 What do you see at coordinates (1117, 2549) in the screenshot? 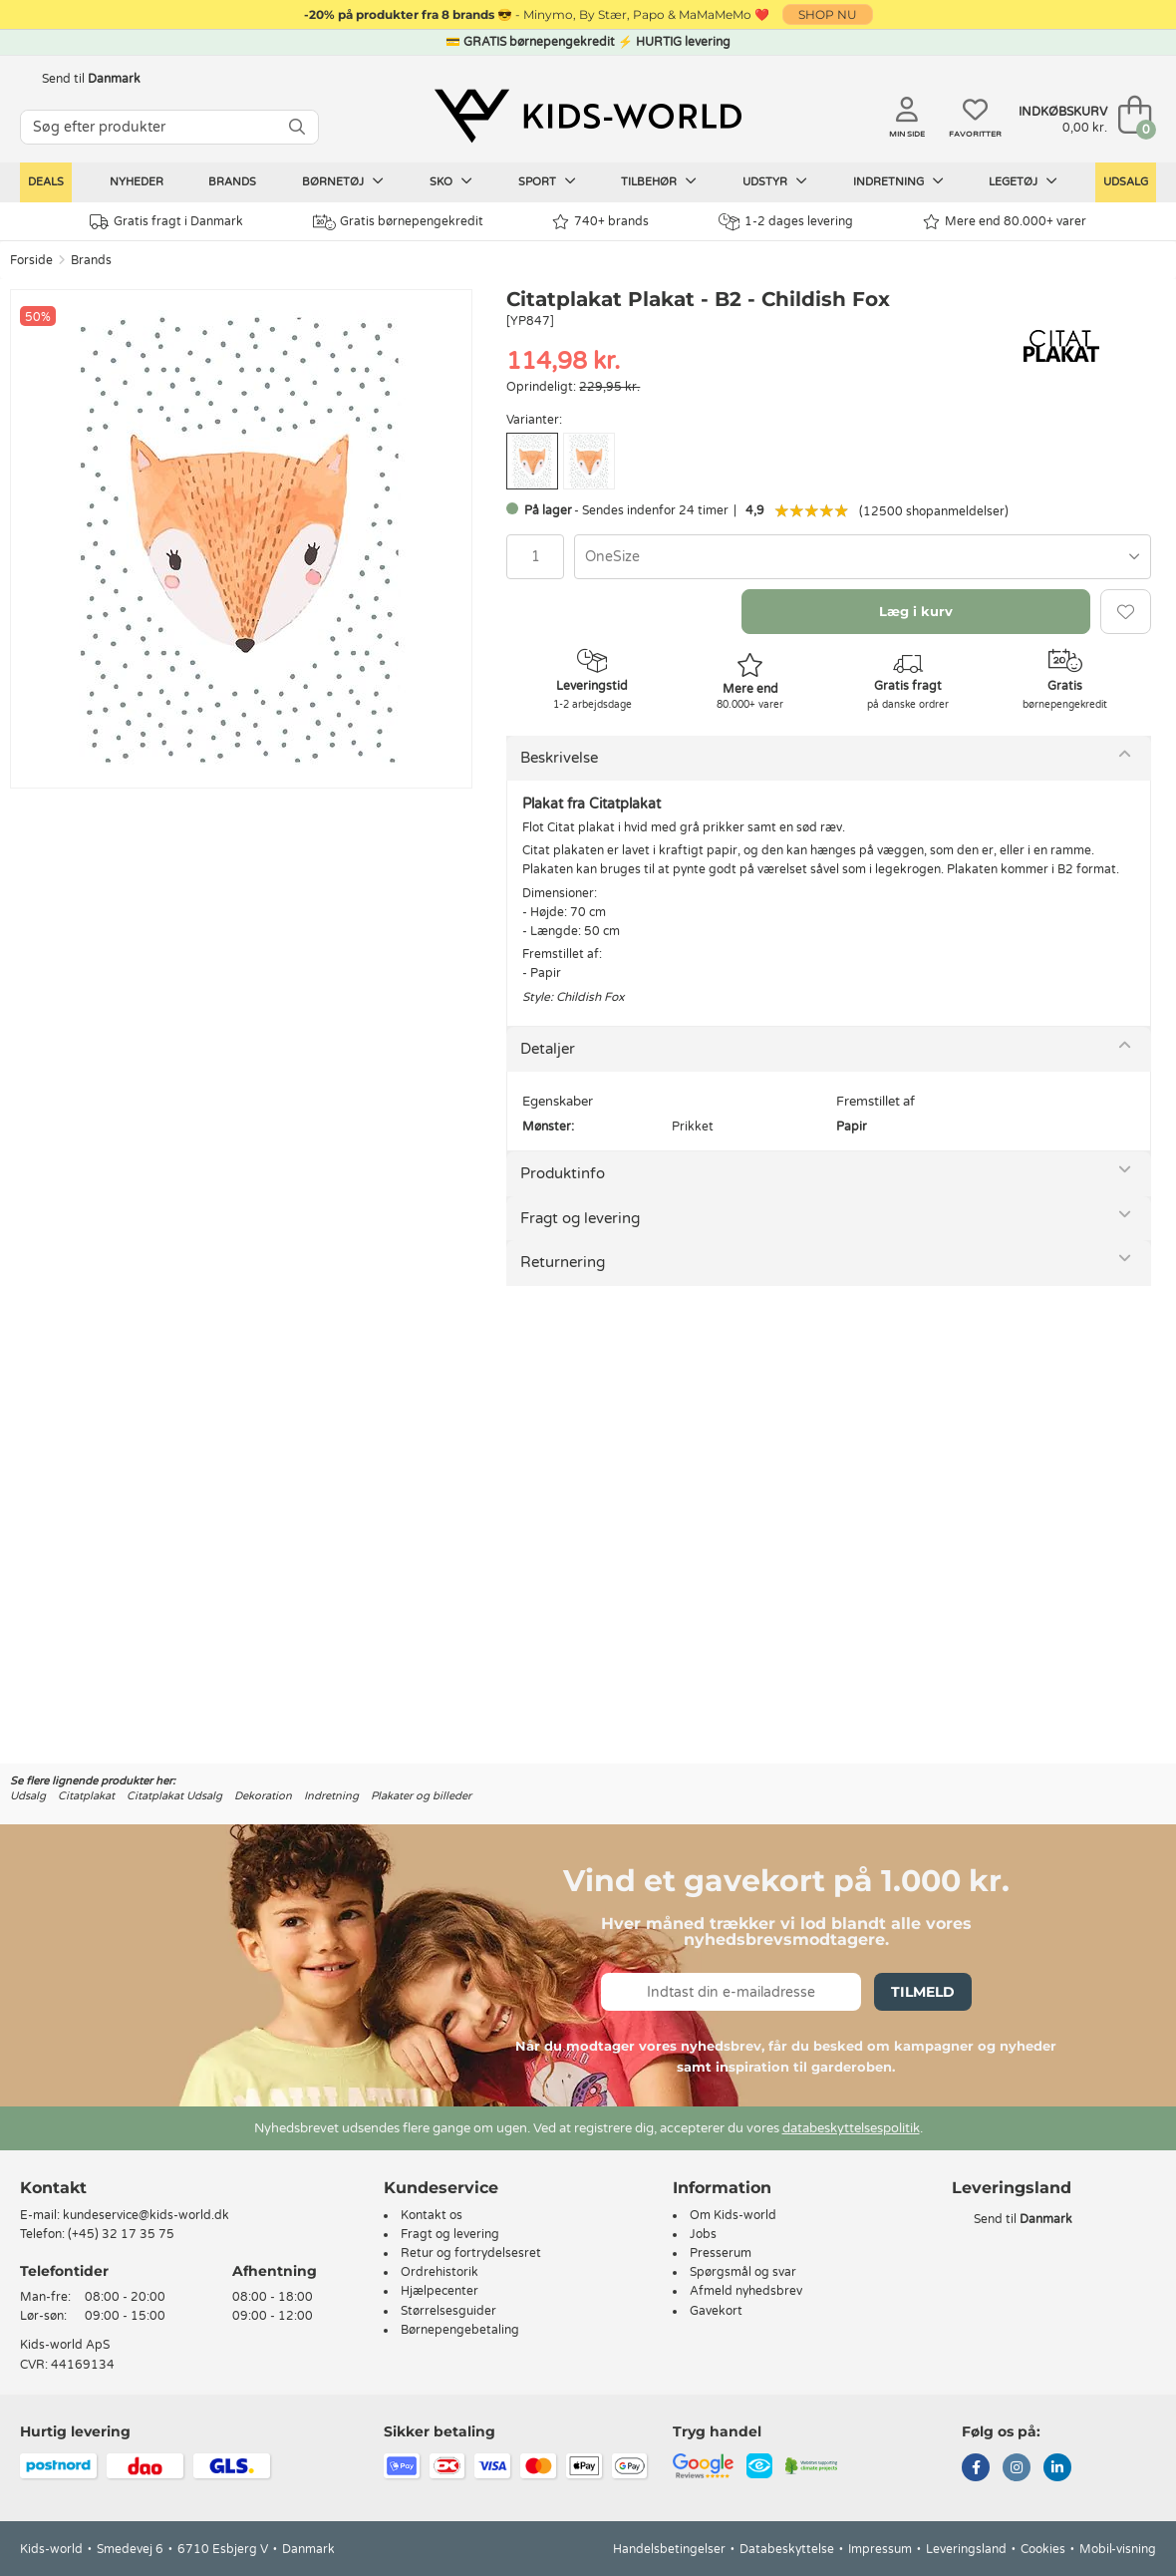
I see `Mobil-visning` at bounding box center [1117, 2549].